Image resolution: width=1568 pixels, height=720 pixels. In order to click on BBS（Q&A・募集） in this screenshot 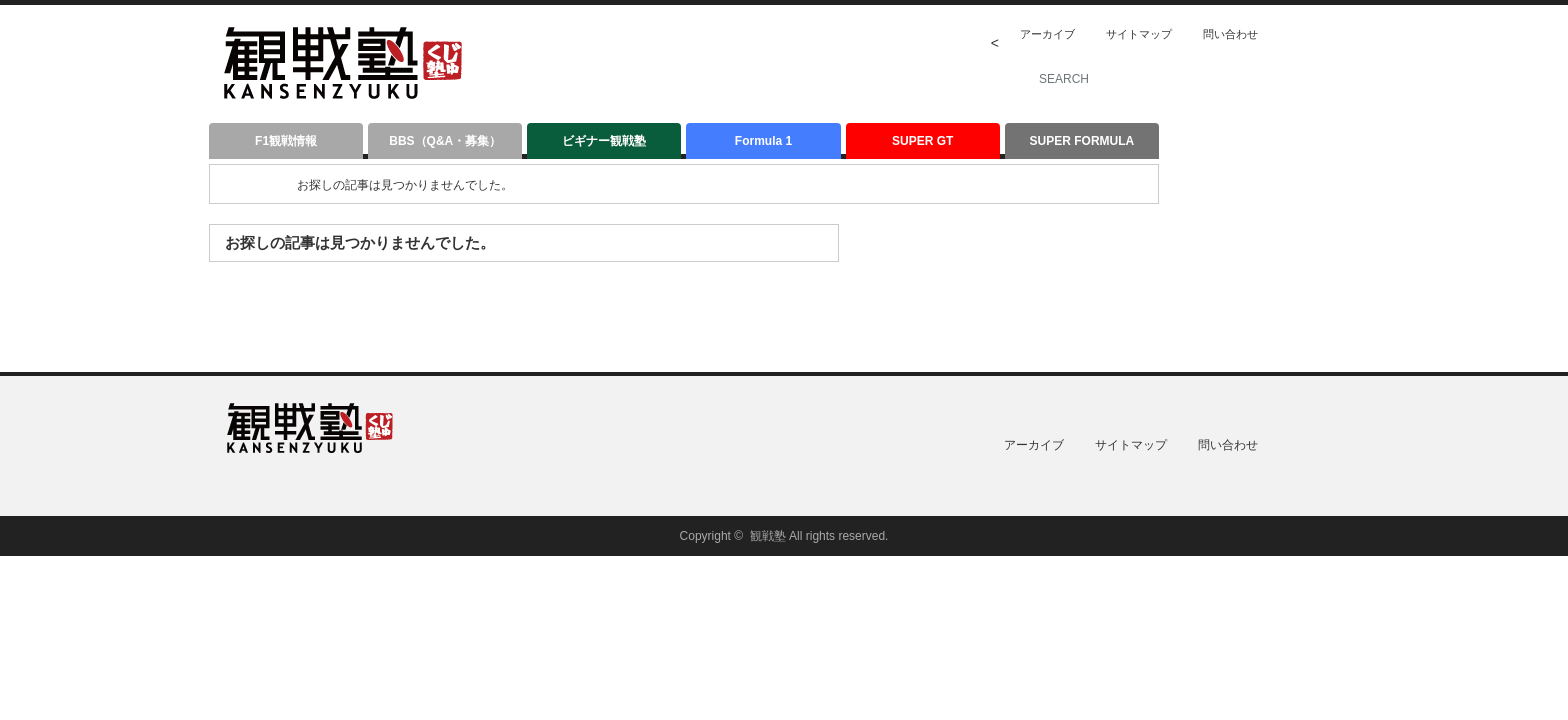, I will do `click(445, 141)`.